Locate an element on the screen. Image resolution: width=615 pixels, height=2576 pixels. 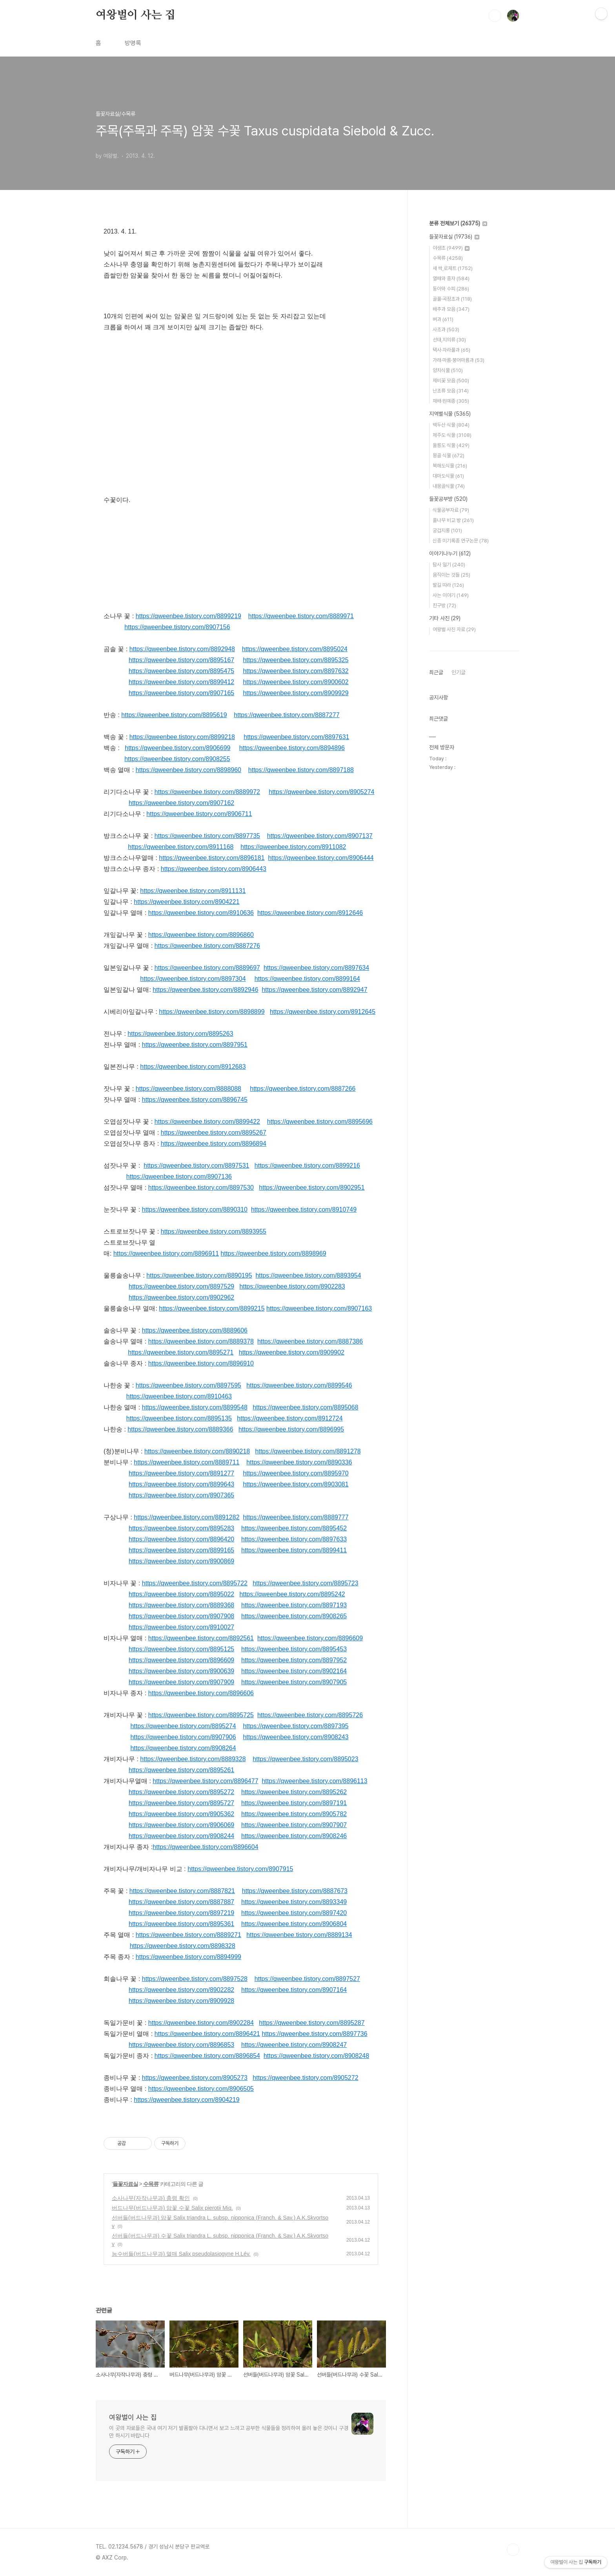
https://qweenbee.tistory.com/8887887 is located at coordinates (181, 1902).